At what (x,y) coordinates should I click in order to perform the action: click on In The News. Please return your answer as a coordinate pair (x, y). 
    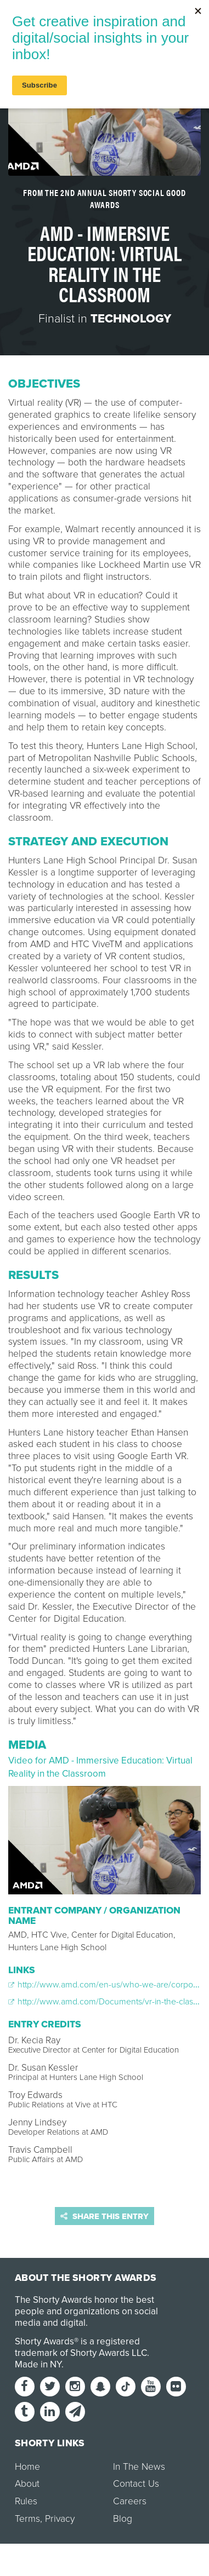
    Looking at the image, I should click on (139, 2467).